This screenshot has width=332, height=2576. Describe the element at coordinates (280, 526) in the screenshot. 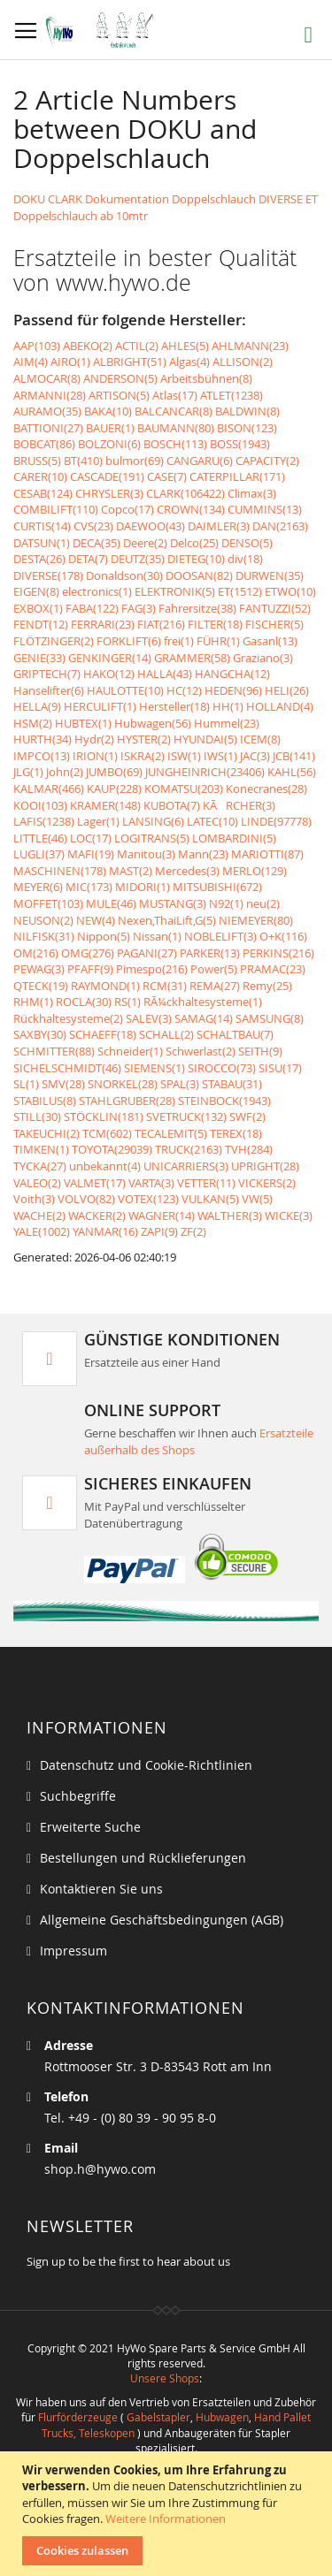

I see `DAN(2163)` at that location.